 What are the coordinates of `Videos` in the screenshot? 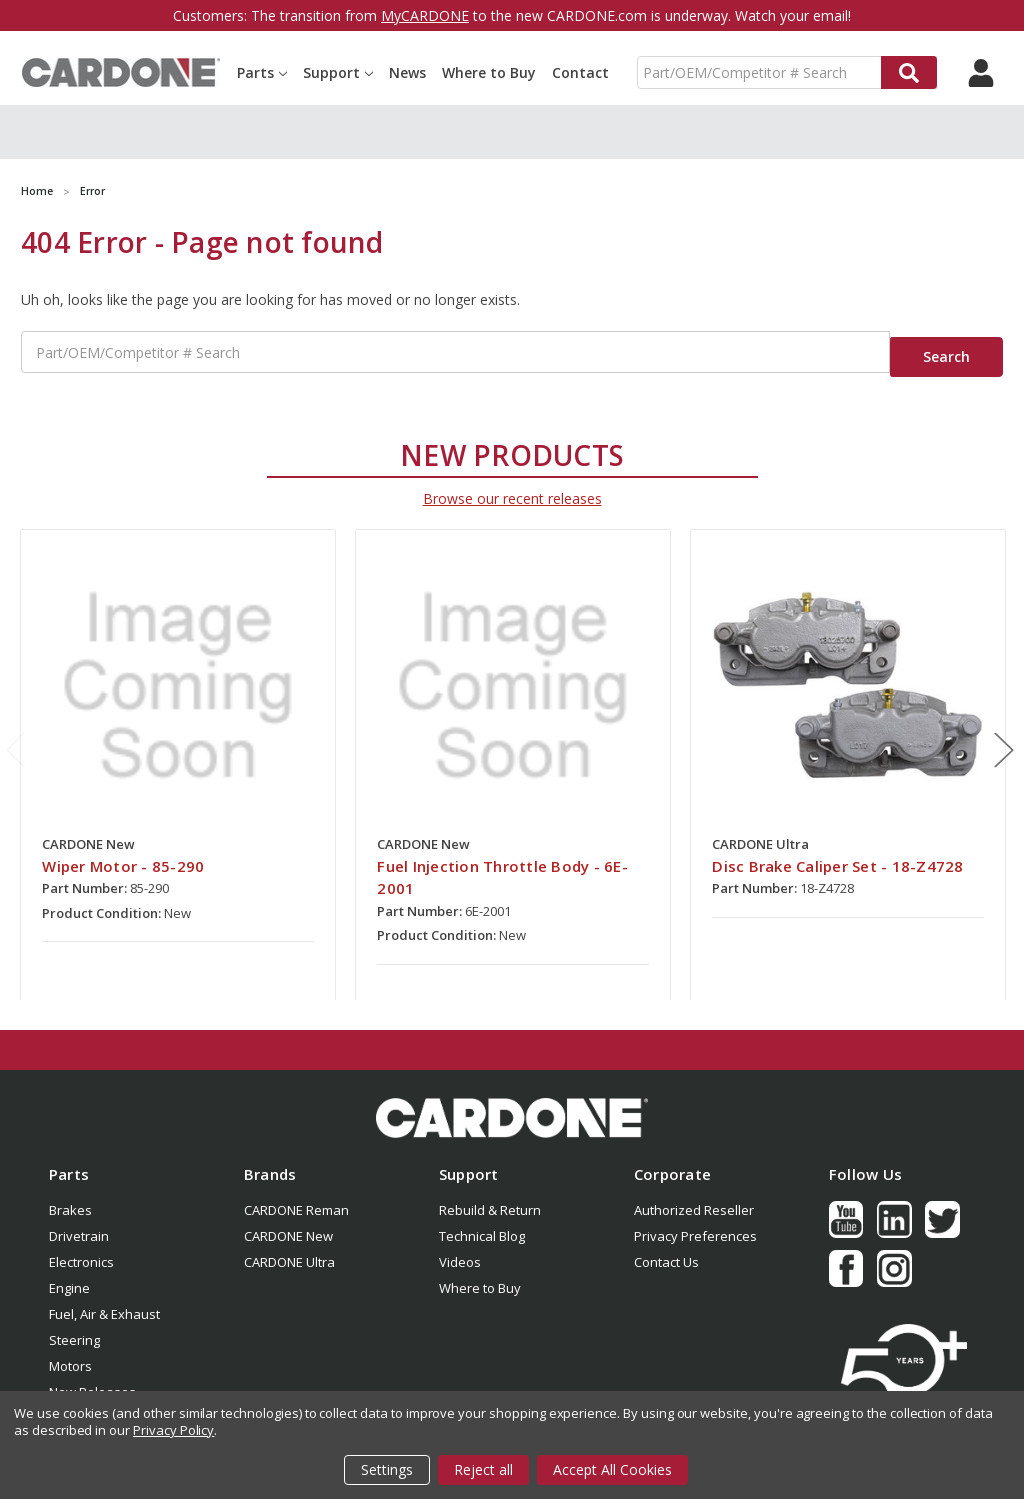 It's located at (460, 1250).